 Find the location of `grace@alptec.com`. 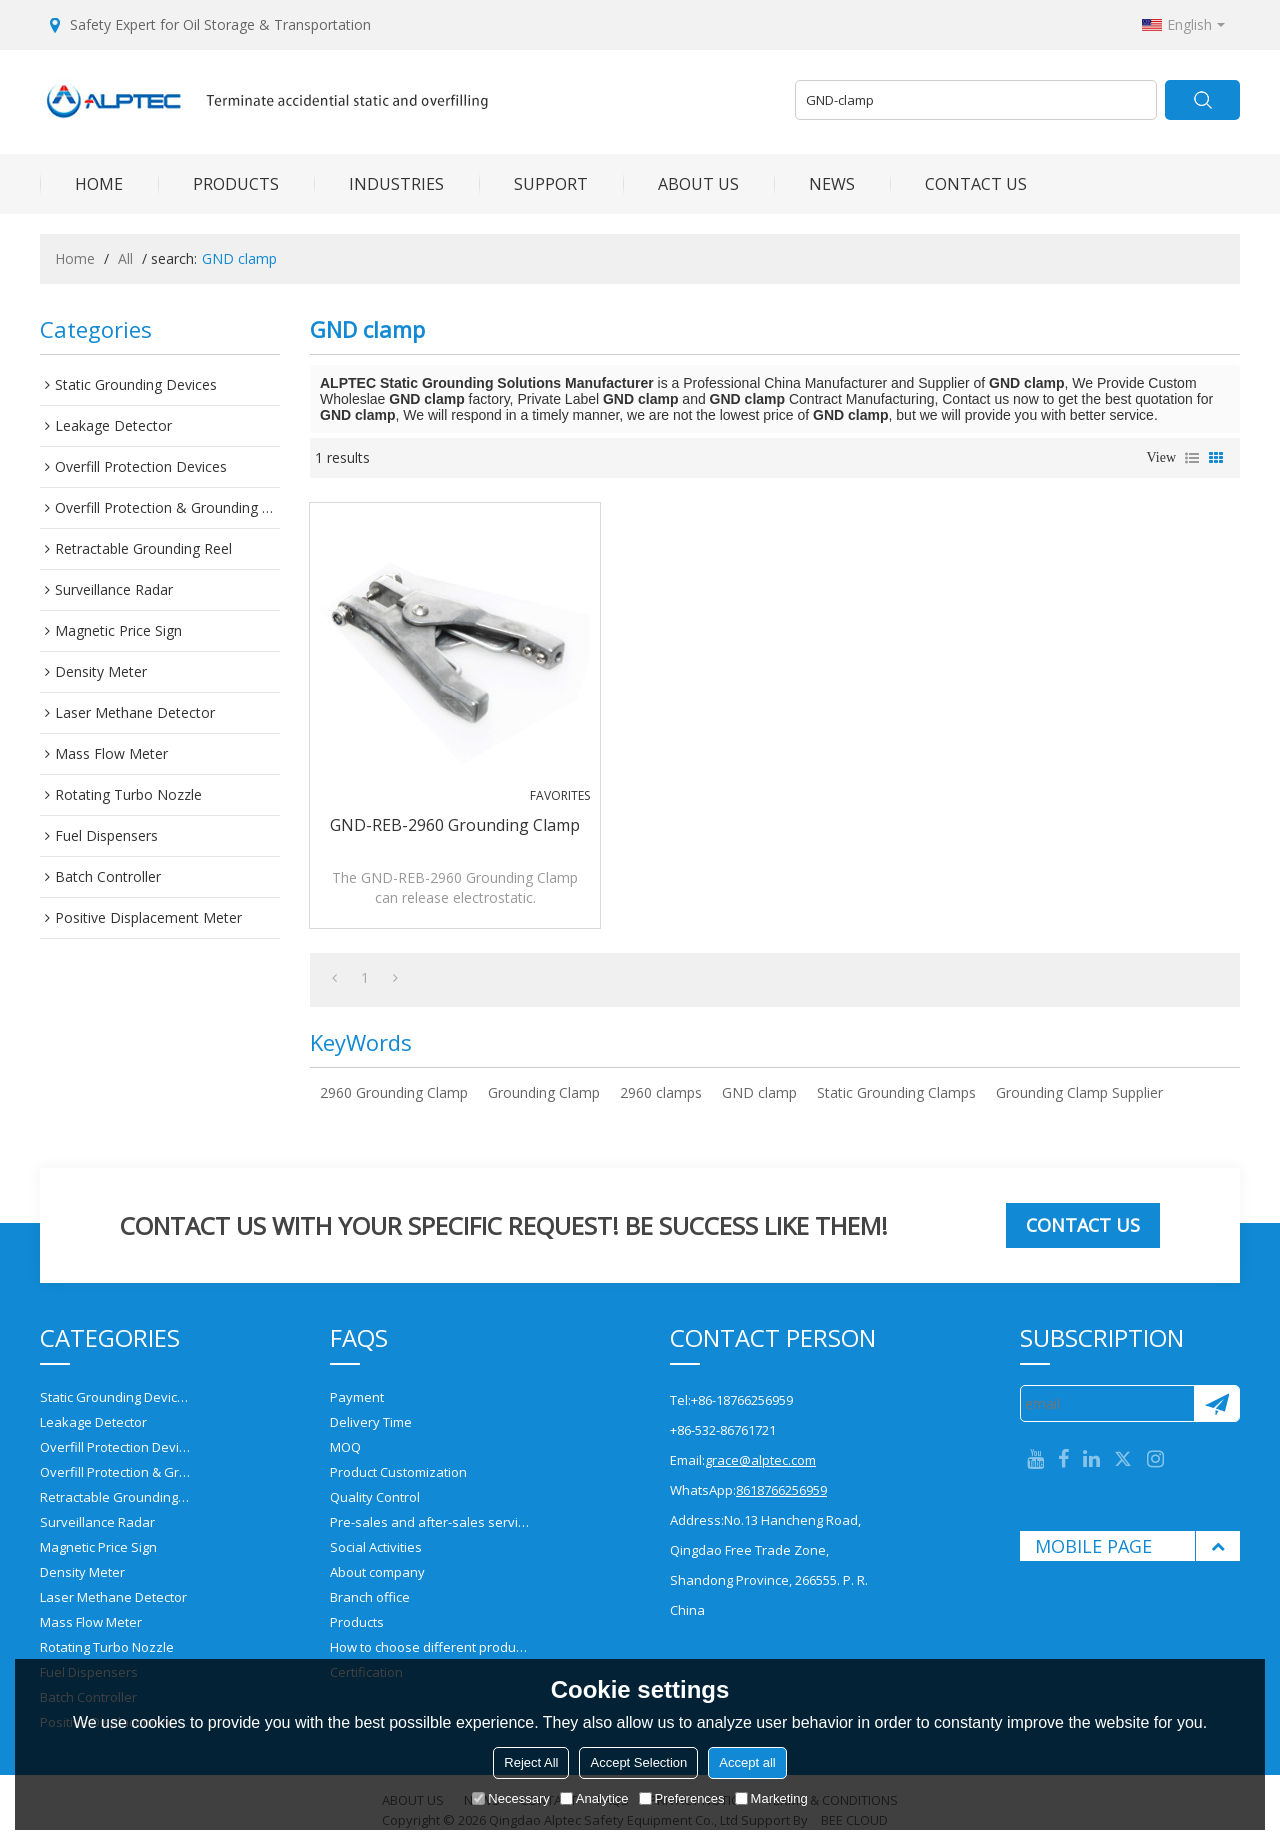

grace@alptec.com is located at coordinates (760, 1460).